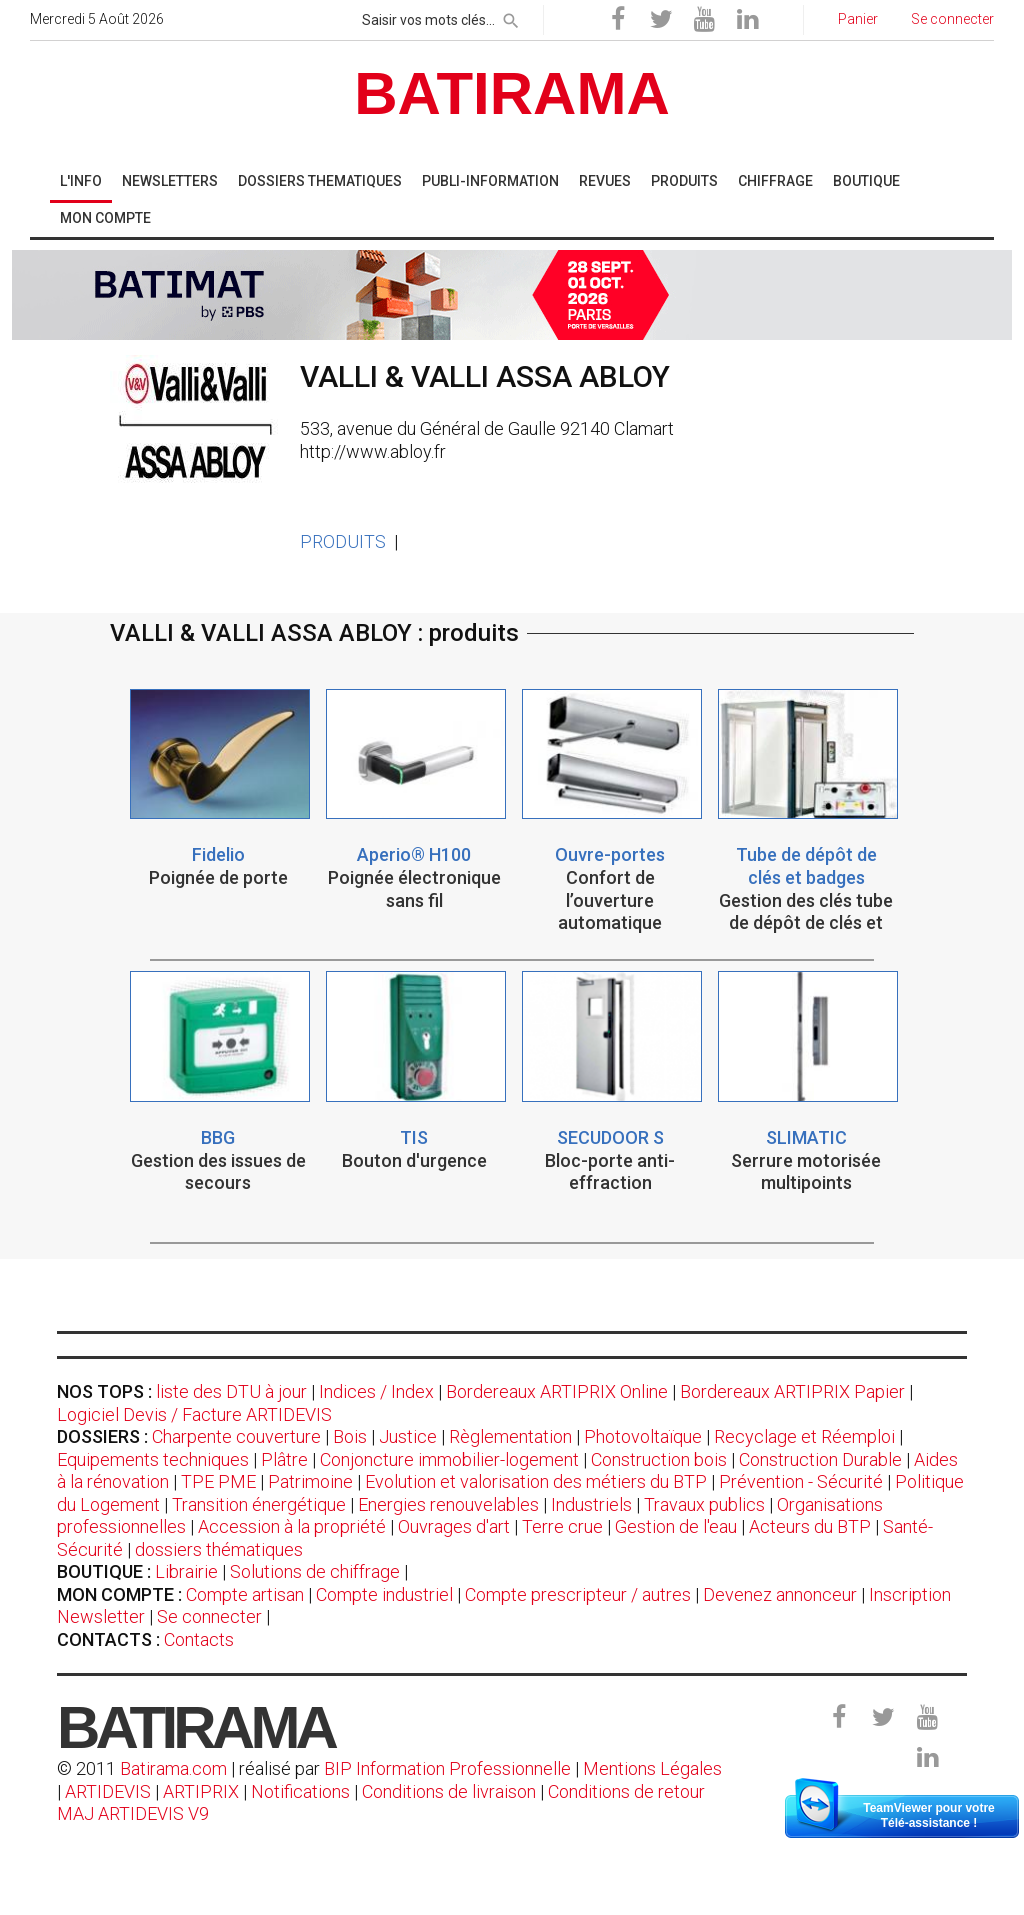  Describe the element at coordinates (245, 1594) in the screenshot. I see `Compte artisan` at that location.